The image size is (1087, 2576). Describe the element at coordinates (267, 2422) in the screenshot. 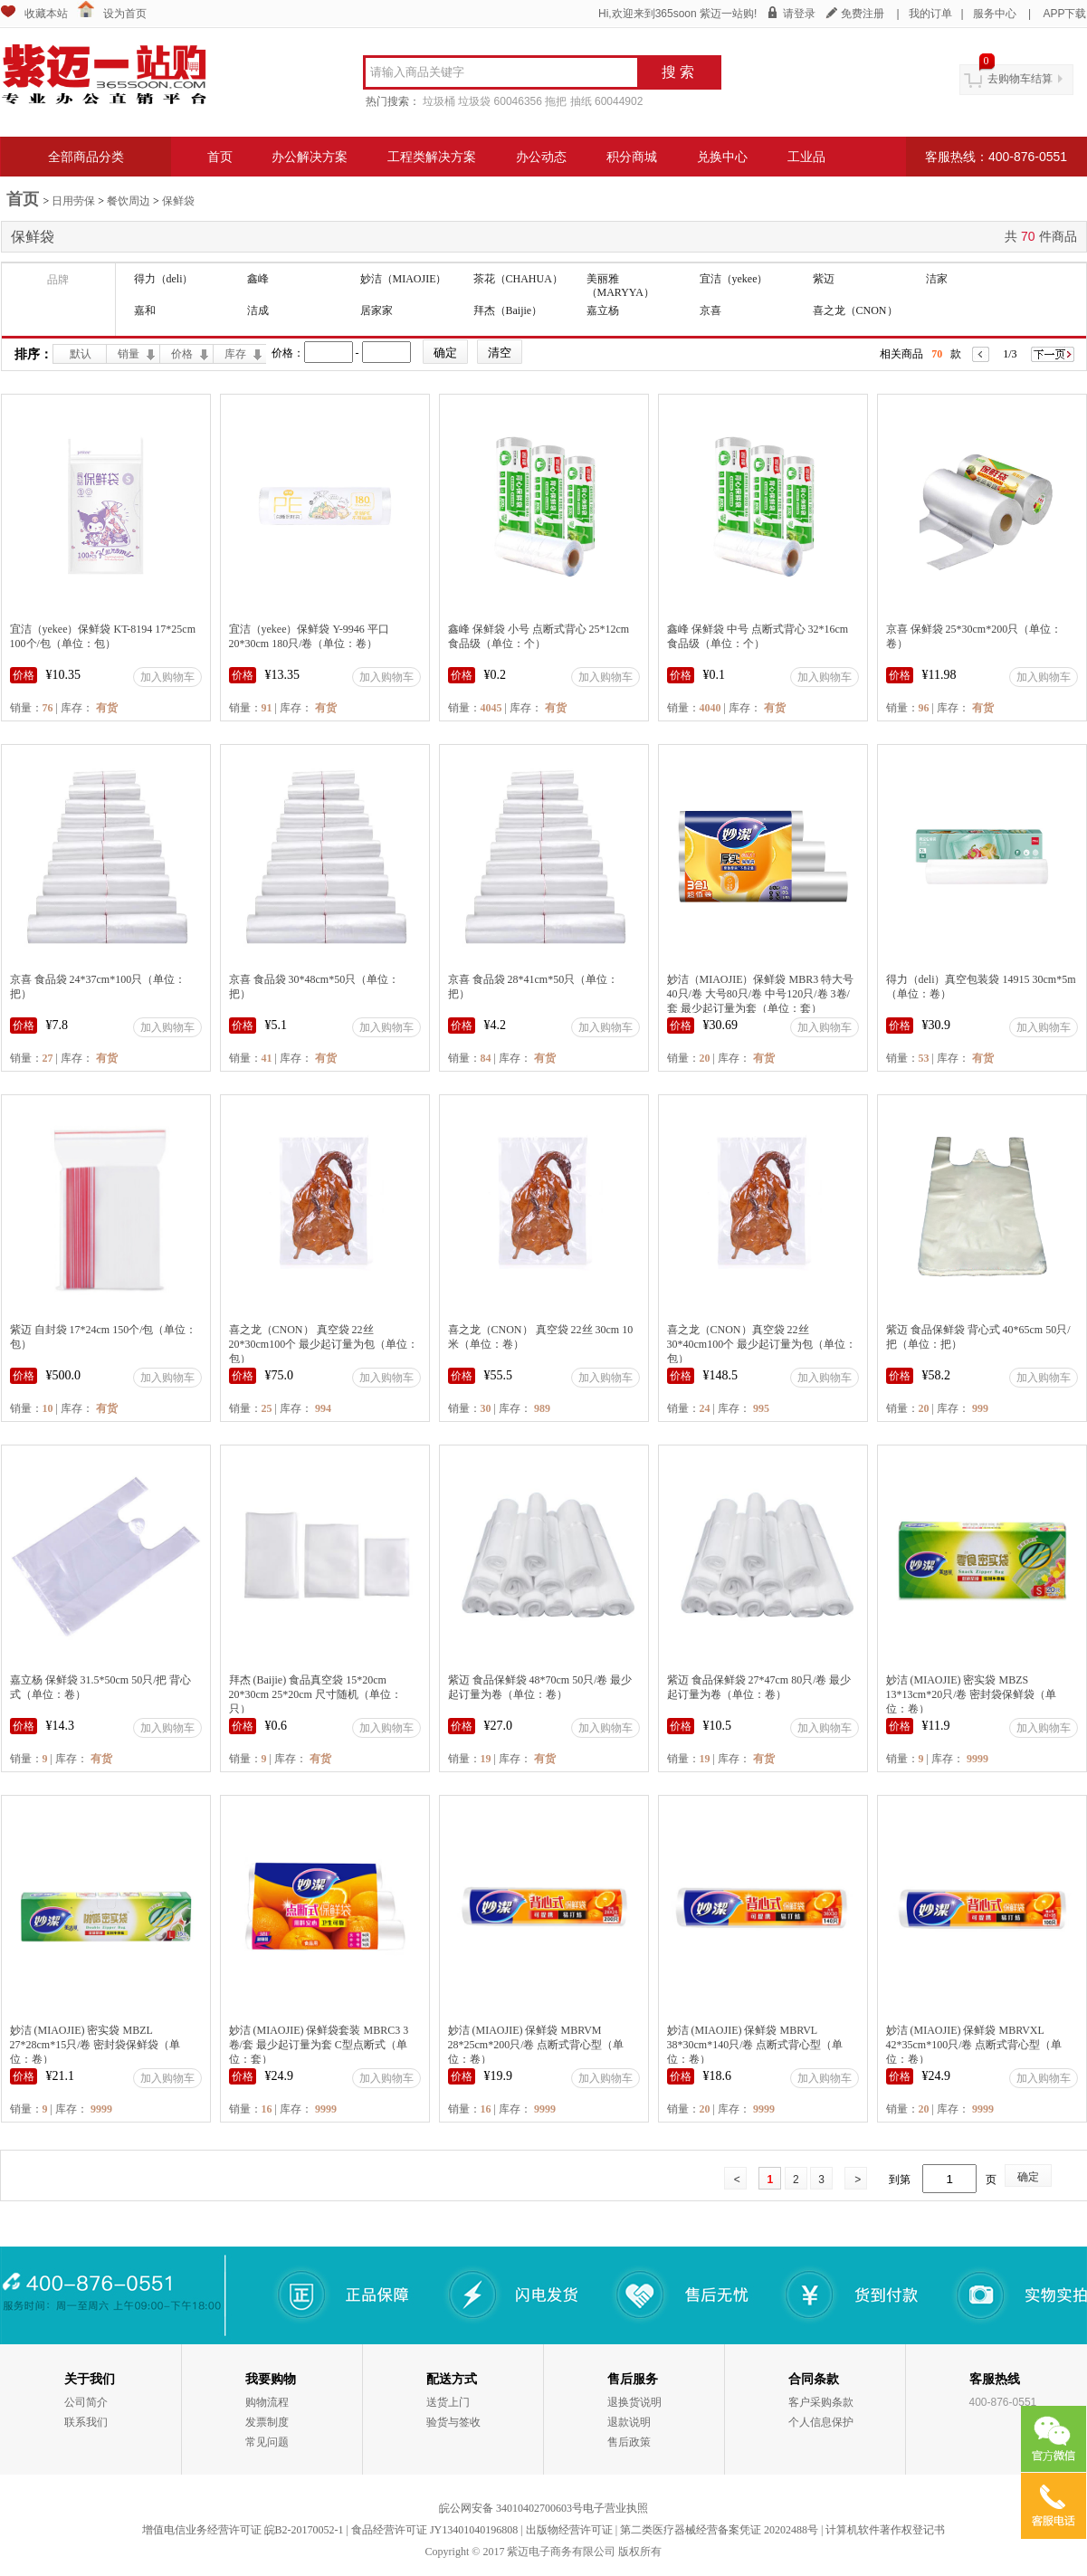

I see `发票制度` at that location.